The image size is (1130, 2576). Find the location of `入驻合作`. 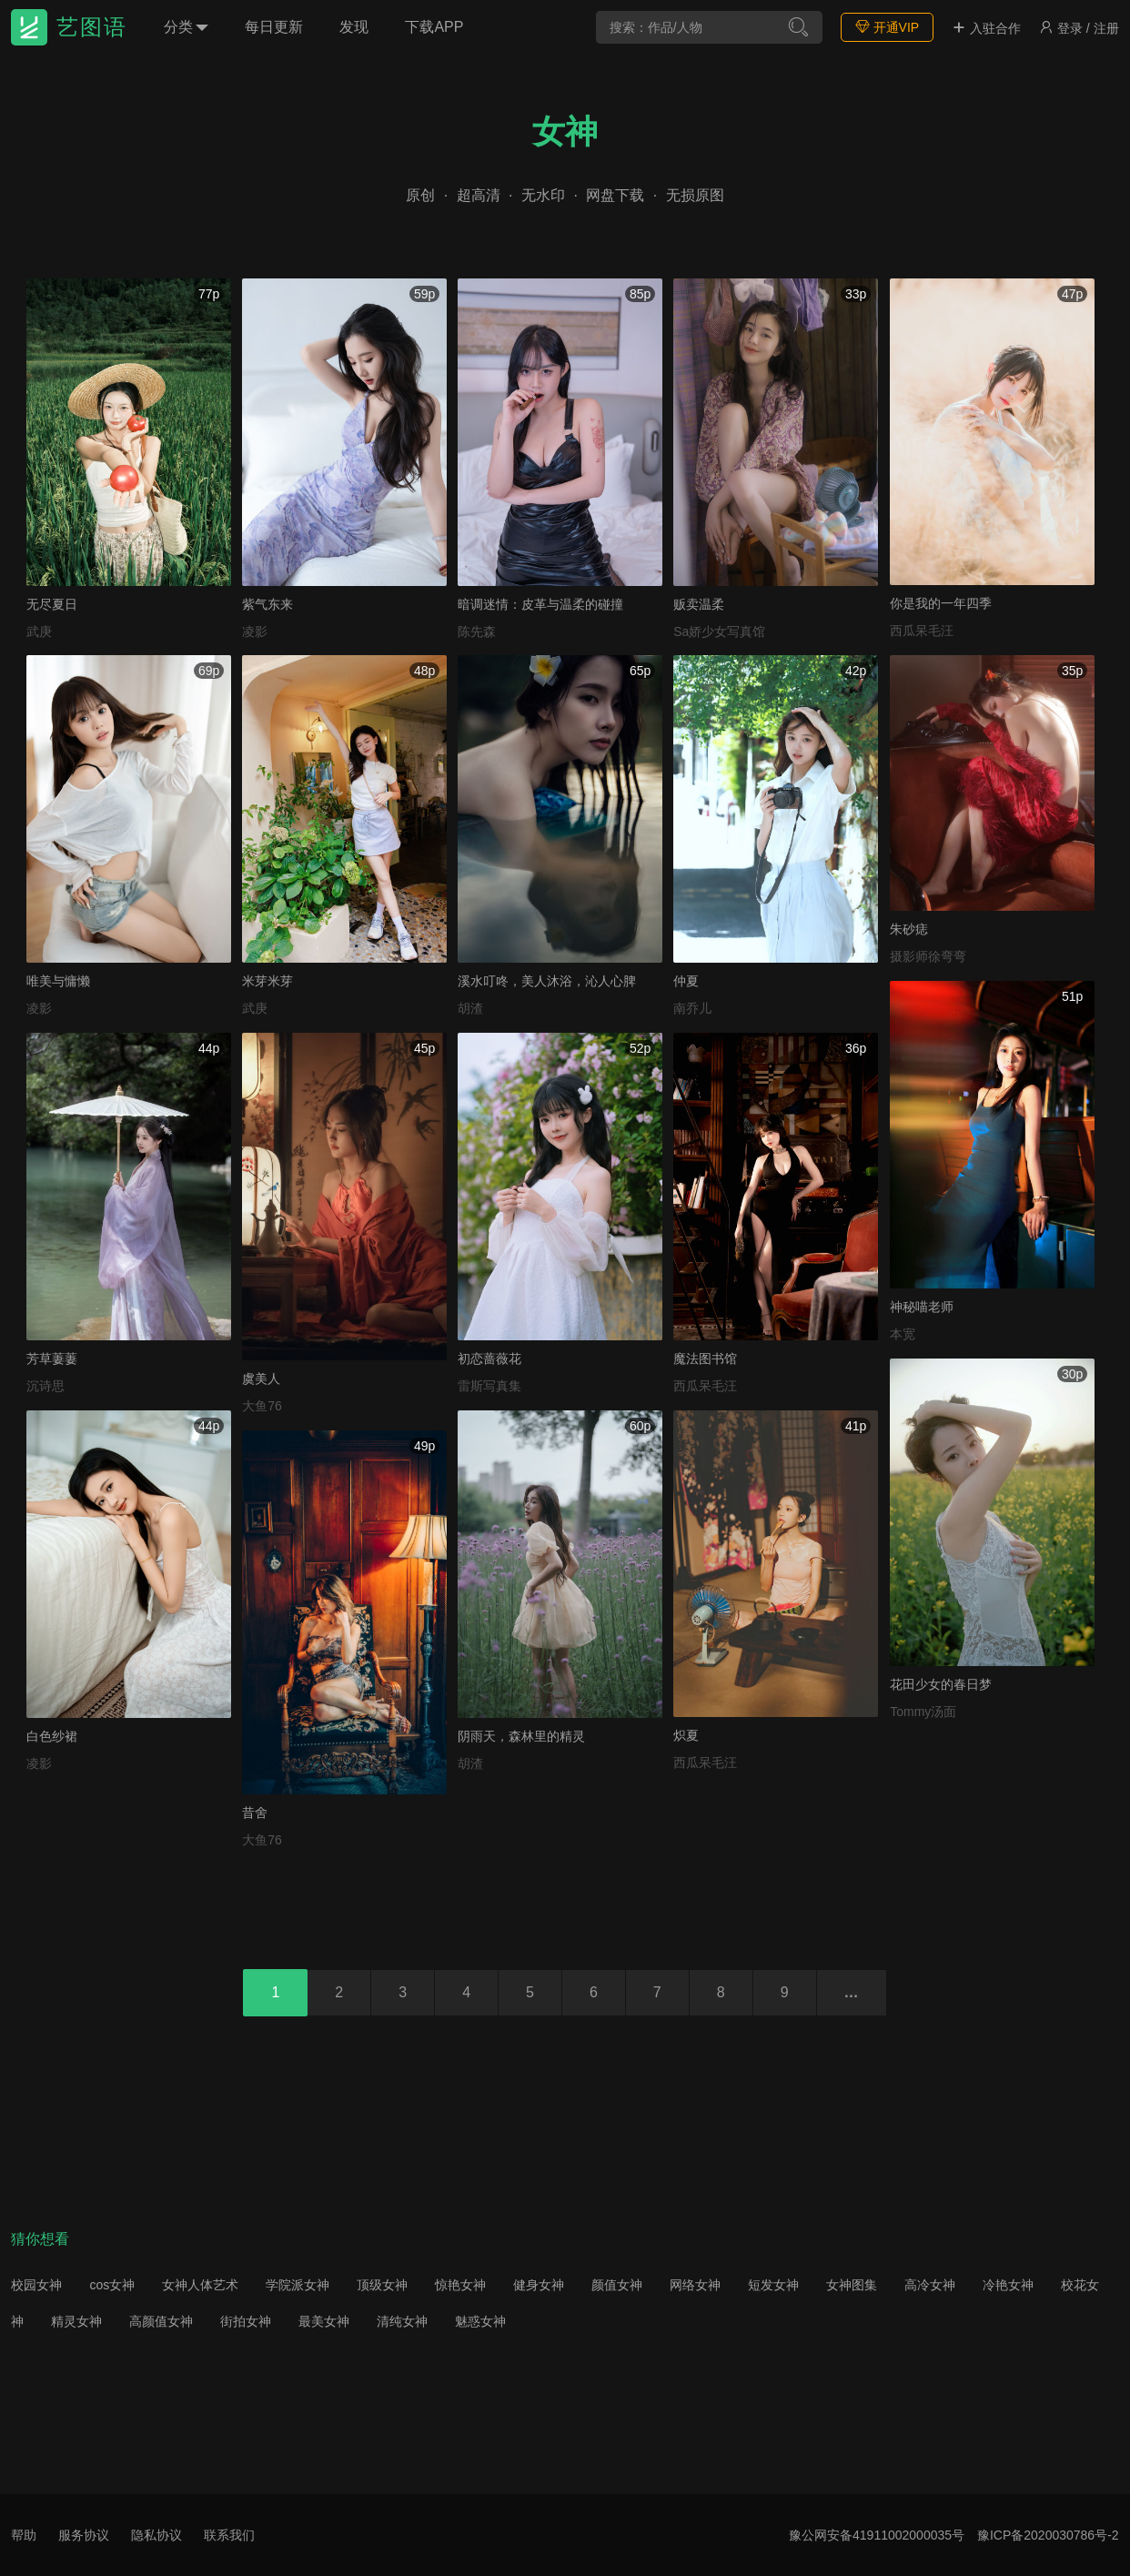

入驻合作 is located at coordinates (986, 28).